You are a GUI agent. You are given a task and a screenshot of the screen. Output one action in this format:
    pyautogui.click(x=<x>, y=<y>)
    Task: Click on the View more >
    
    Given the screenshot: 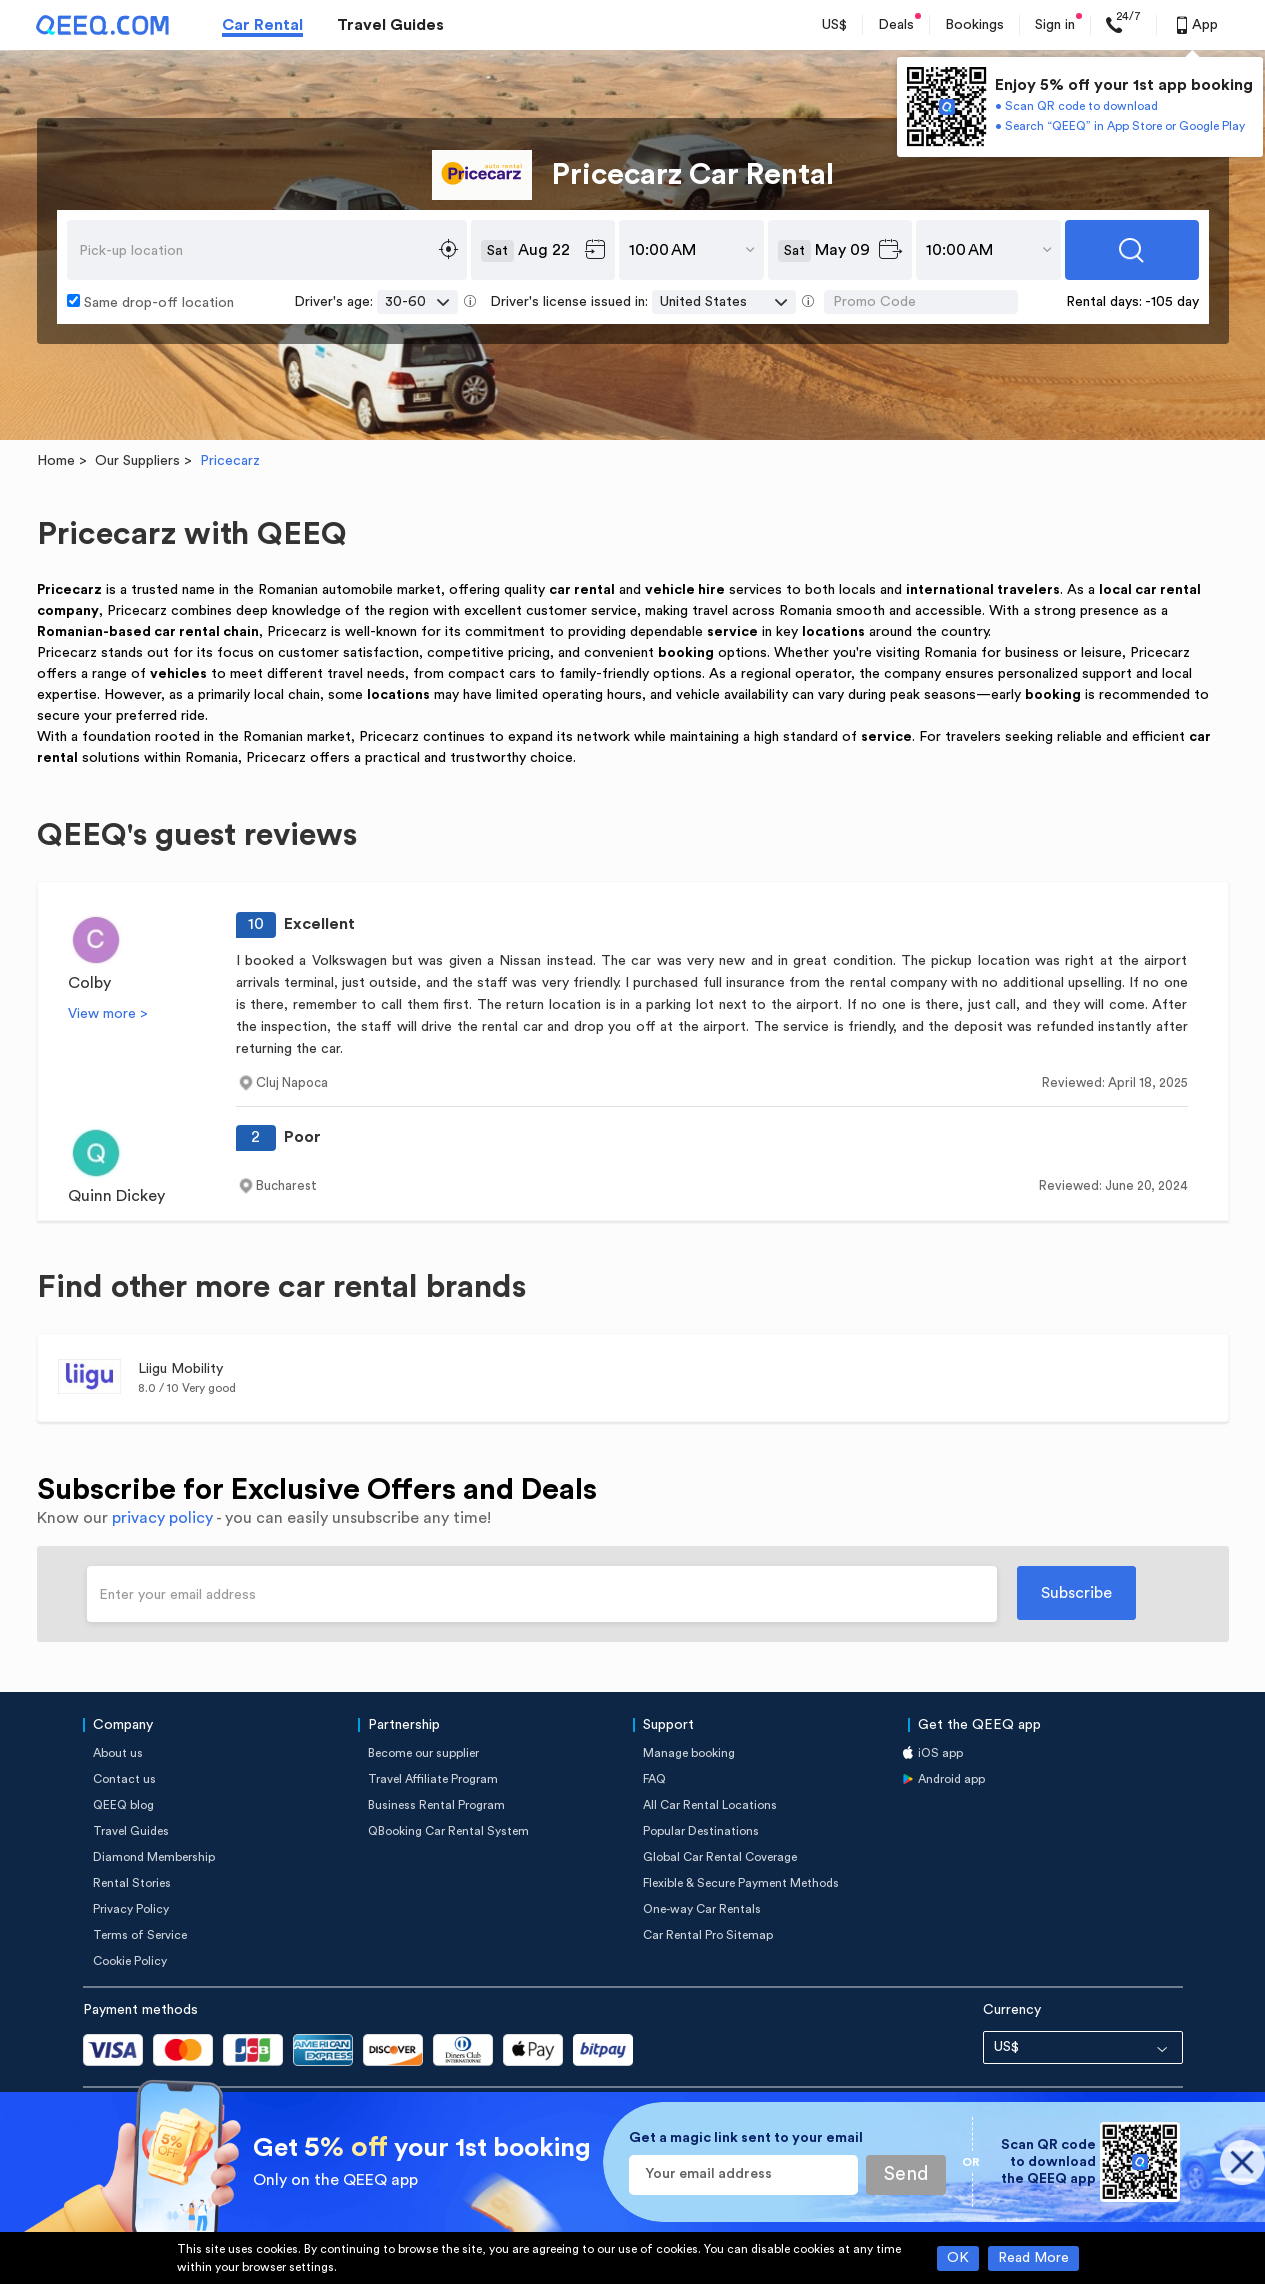 What is the action you would take?
    pyautogui.click(x=108, y=1014)
    